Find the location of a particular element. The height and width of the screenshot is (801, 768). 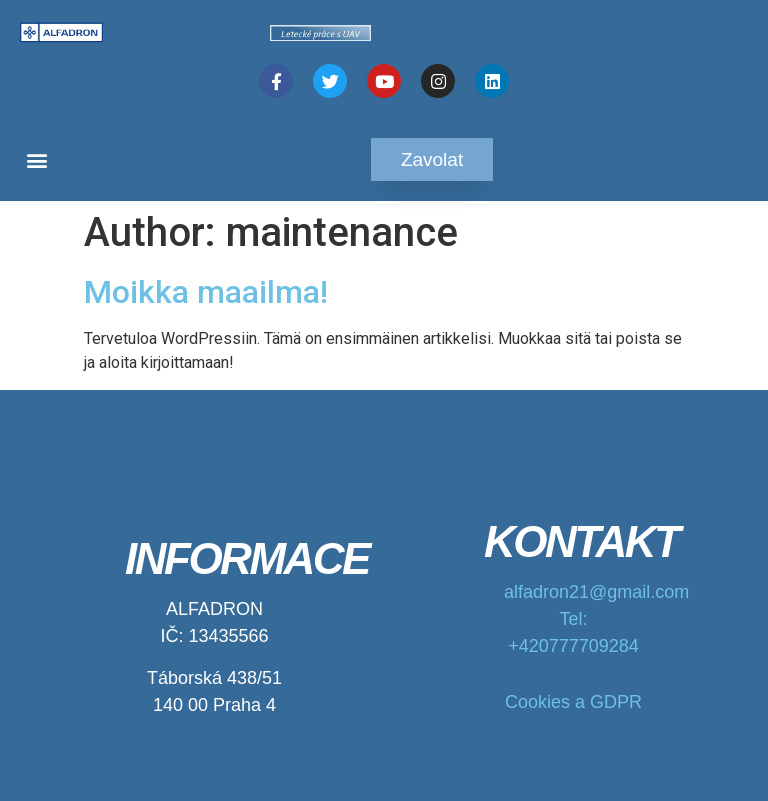

Moikka maailma! is located at coordinates (206, 292).